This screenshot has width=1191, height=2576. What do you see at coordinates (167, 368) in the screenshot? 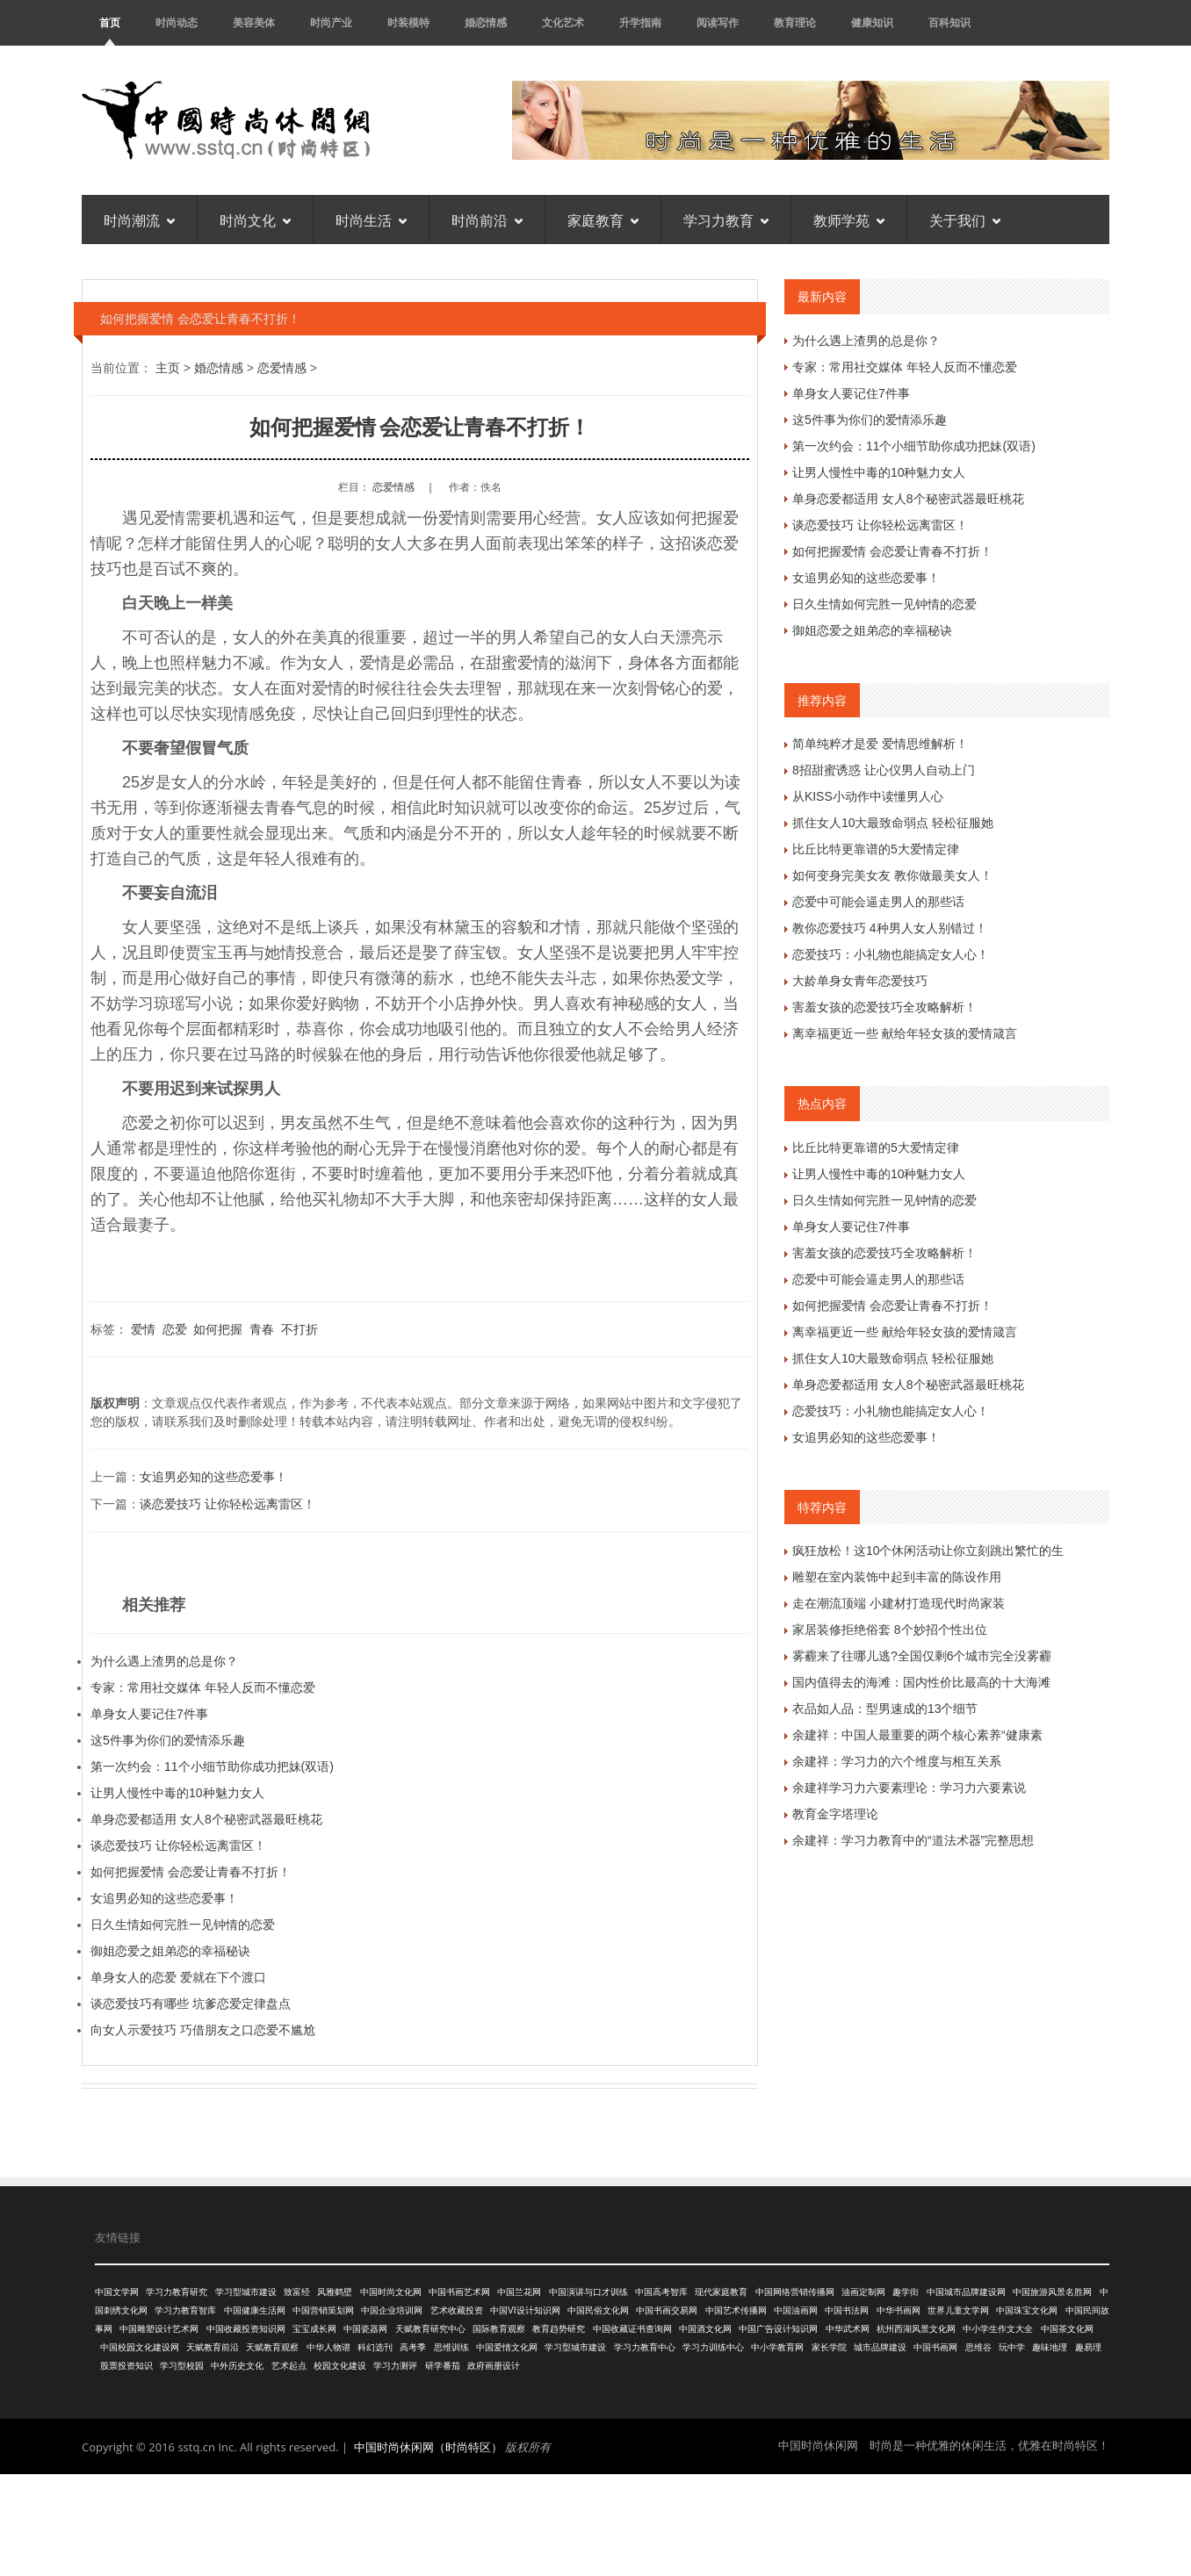
I see `主页` at bounding box center [167, 368].